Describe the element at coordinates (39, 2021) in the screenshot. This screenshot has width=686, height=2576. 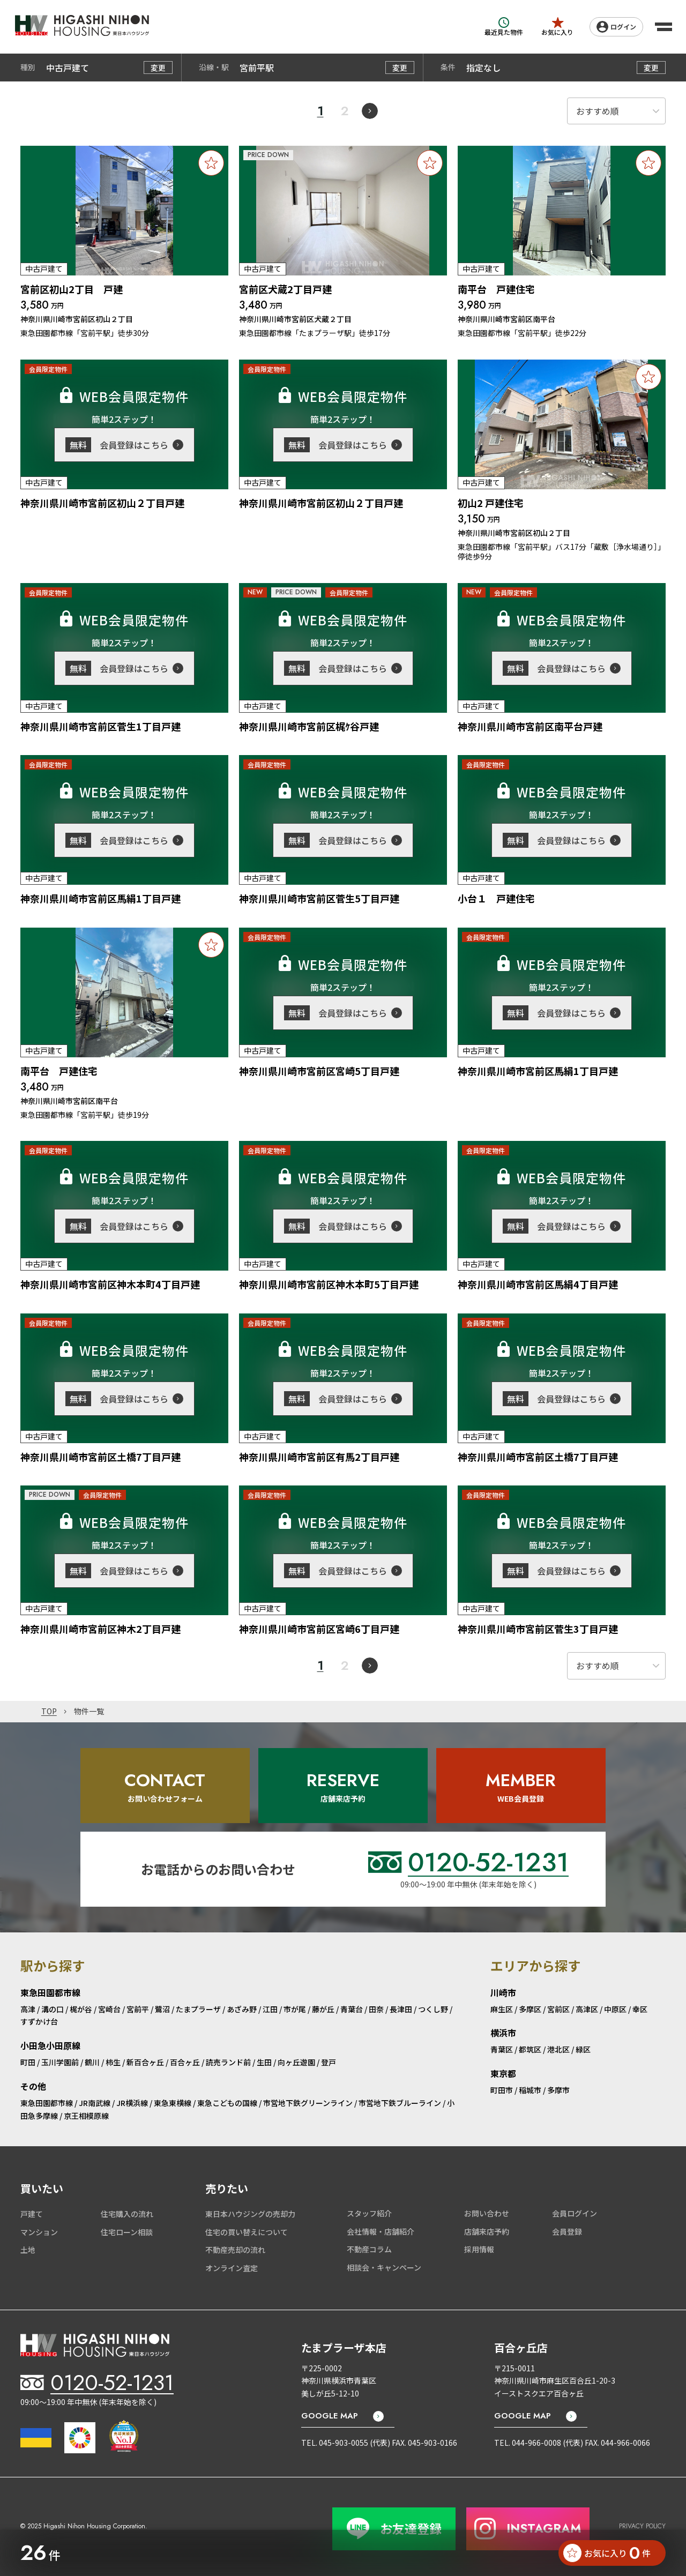
I see `すずかけ台` at that location.